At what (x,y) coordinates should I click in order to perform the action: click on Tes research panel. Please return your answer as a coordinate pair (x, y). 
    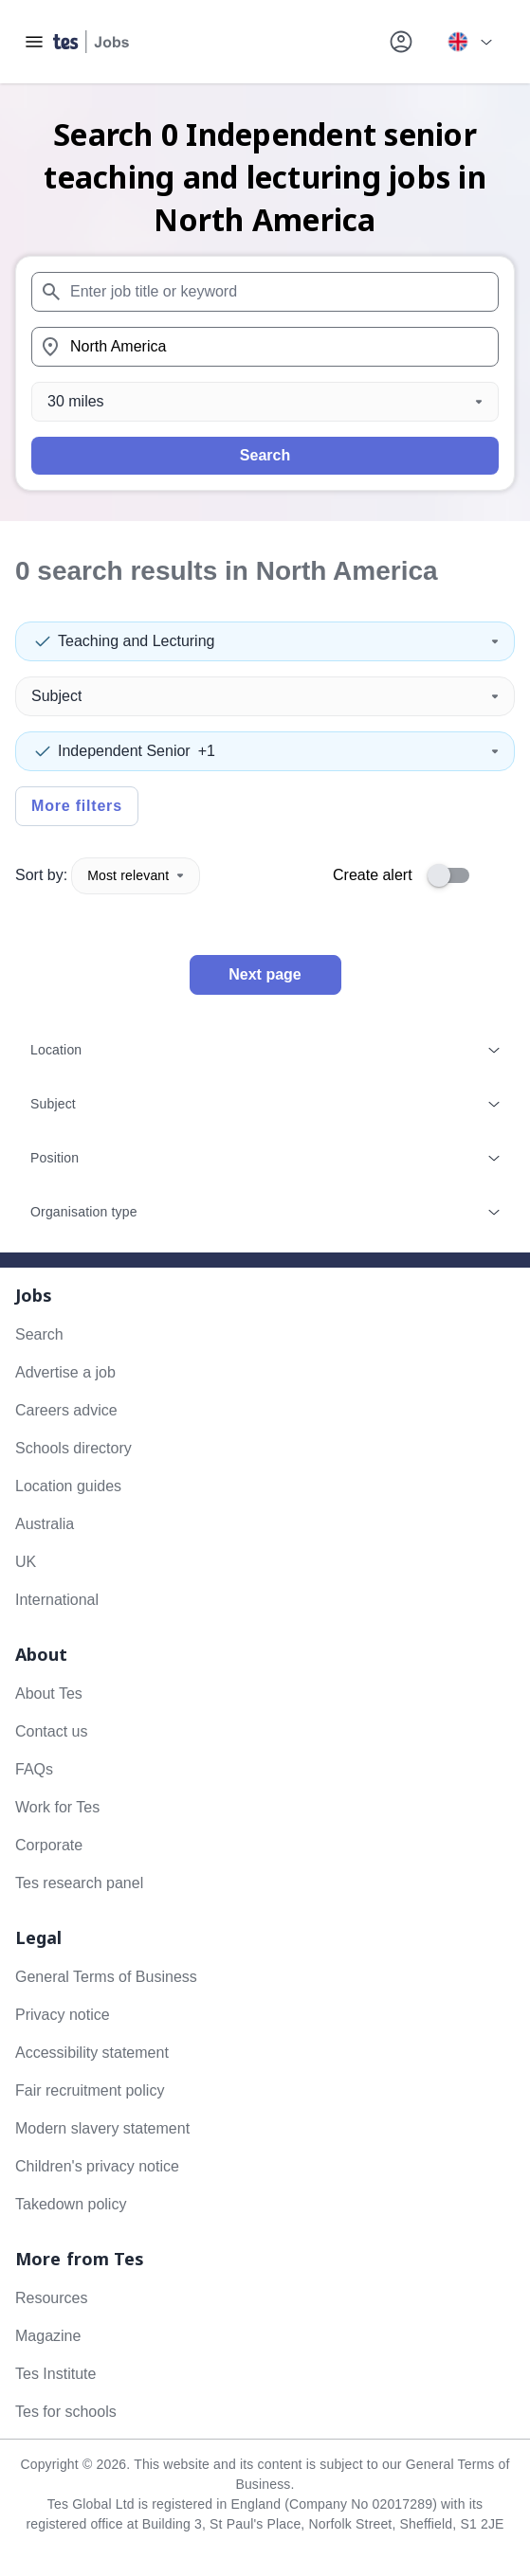
    Looking at the image, I should click on (79, 1883).